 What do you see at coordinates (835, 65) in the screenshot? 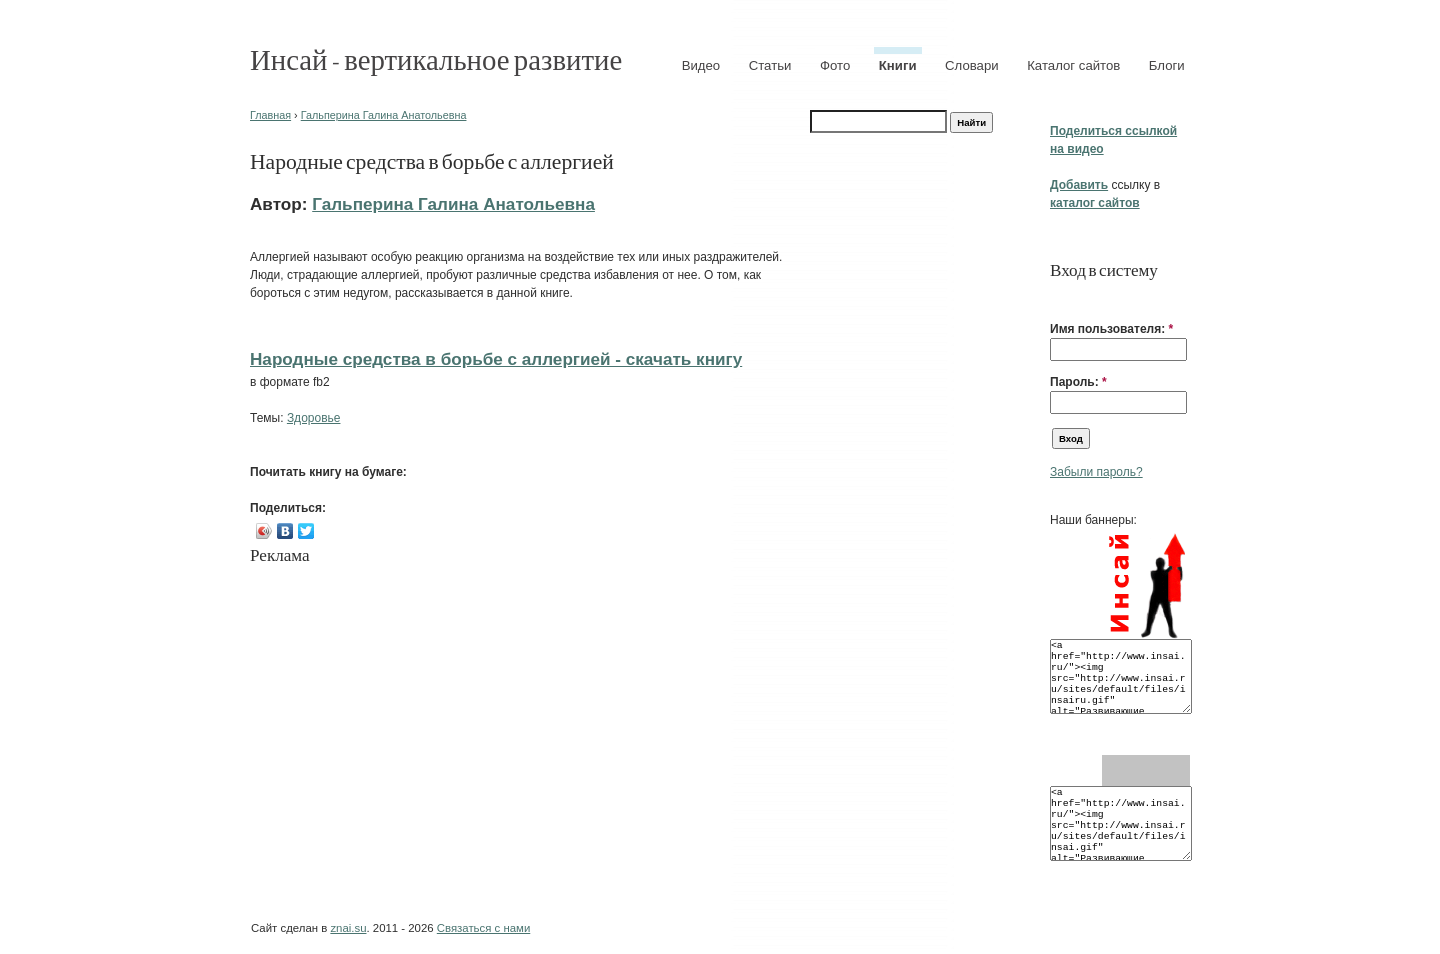
I see `Фото` at bounding box center [835, 65].